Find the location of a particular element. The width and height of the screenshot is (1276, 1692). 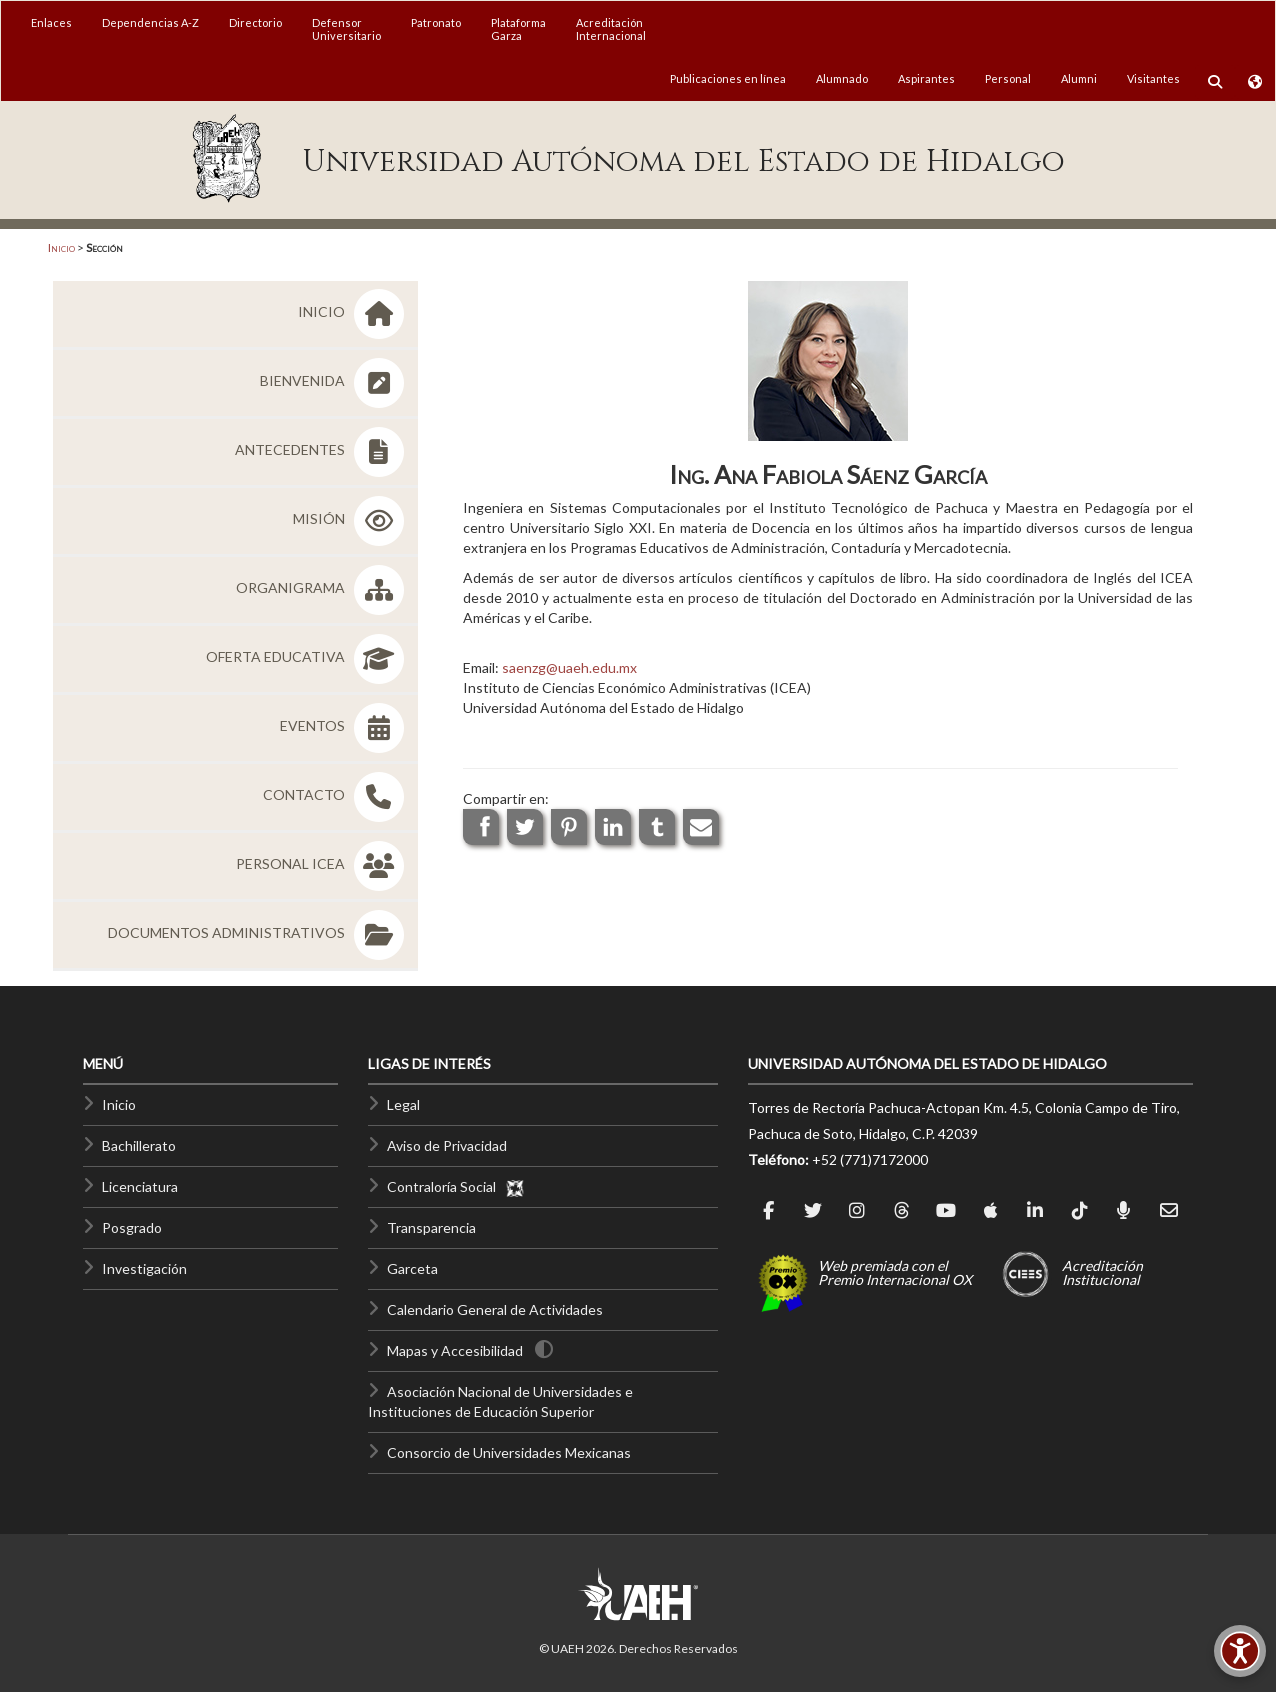

Calendario General de Actividades is located at coordinates (495, 1309).